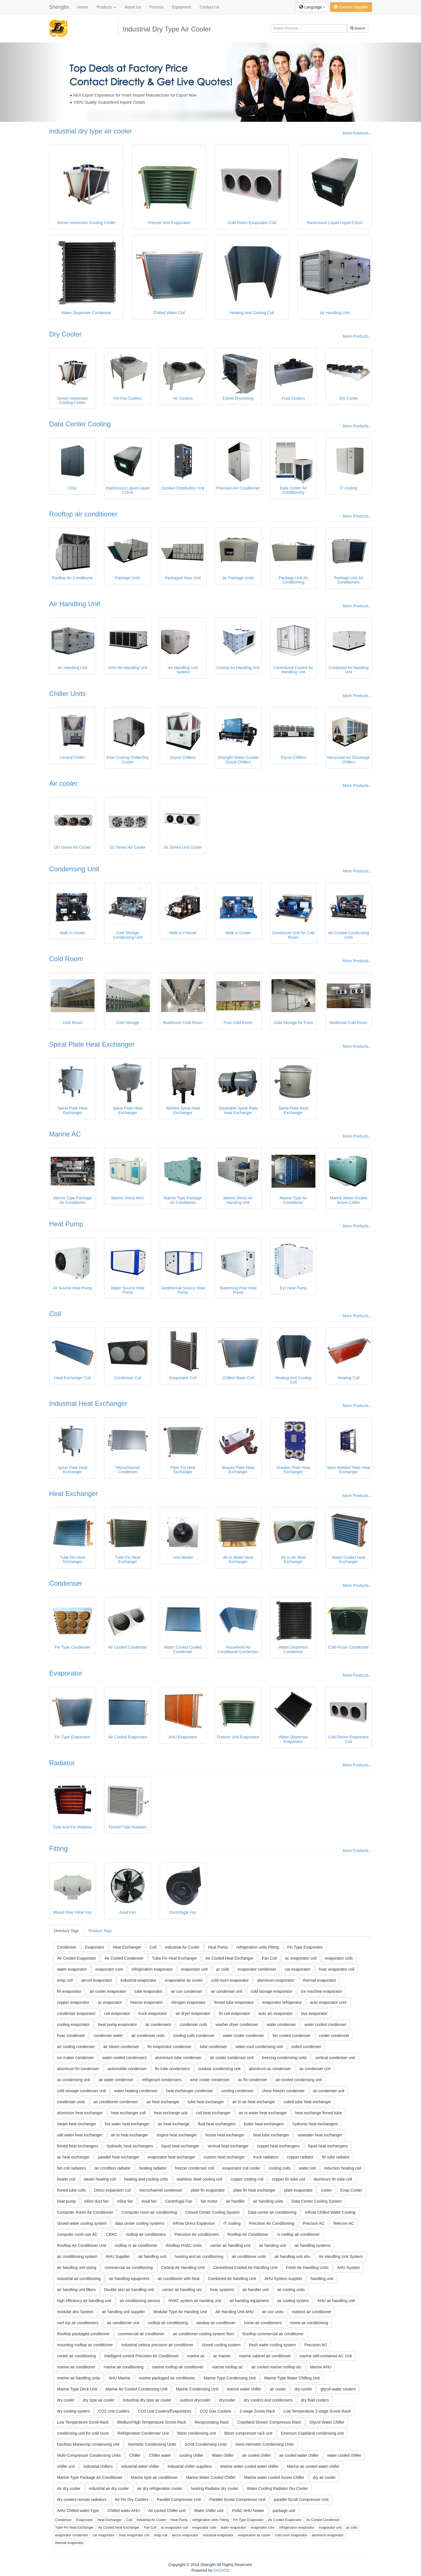 The image size is (421, 2576). I want to click on Water Cooling Radiator Dry Cooler, so click(277, 2488).